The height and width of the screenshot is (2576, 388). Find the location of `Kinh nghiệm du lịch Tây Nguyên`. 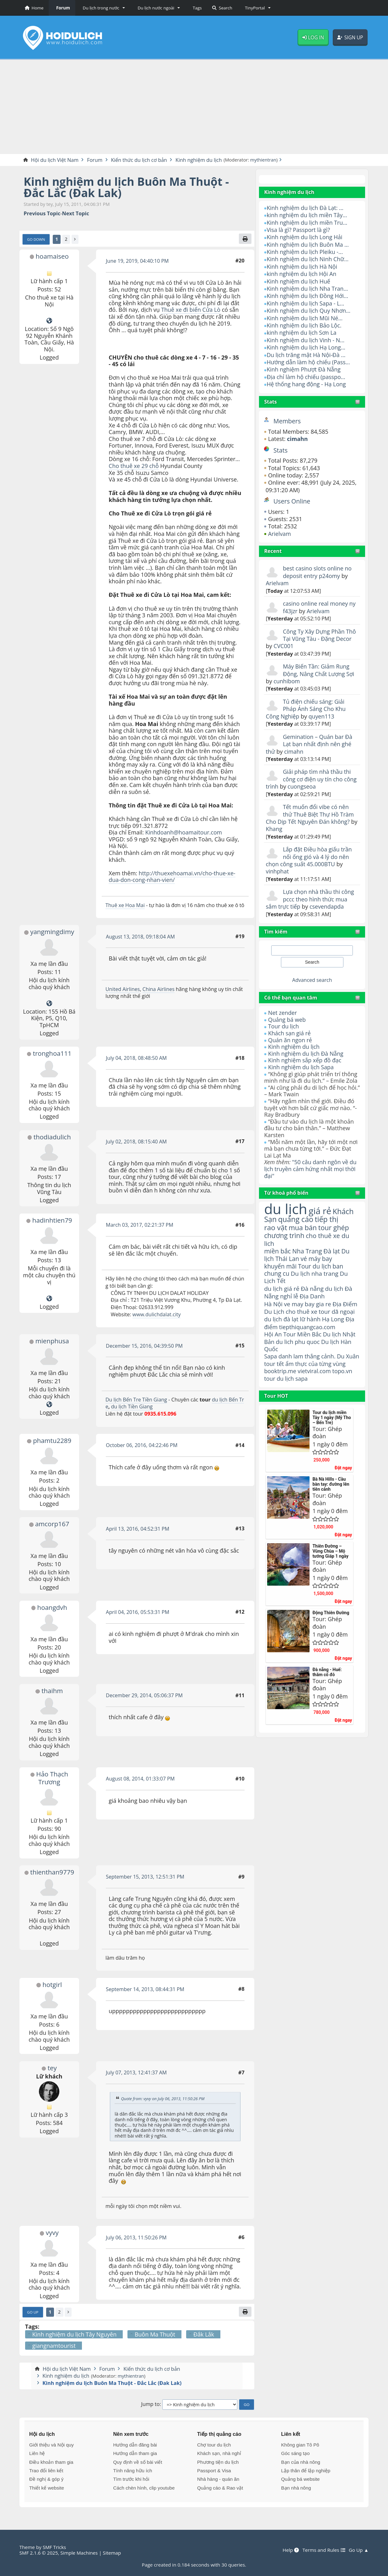

Kinh nghiệm du lịch Tây Nguyên is located at coordinates (74, 2334).